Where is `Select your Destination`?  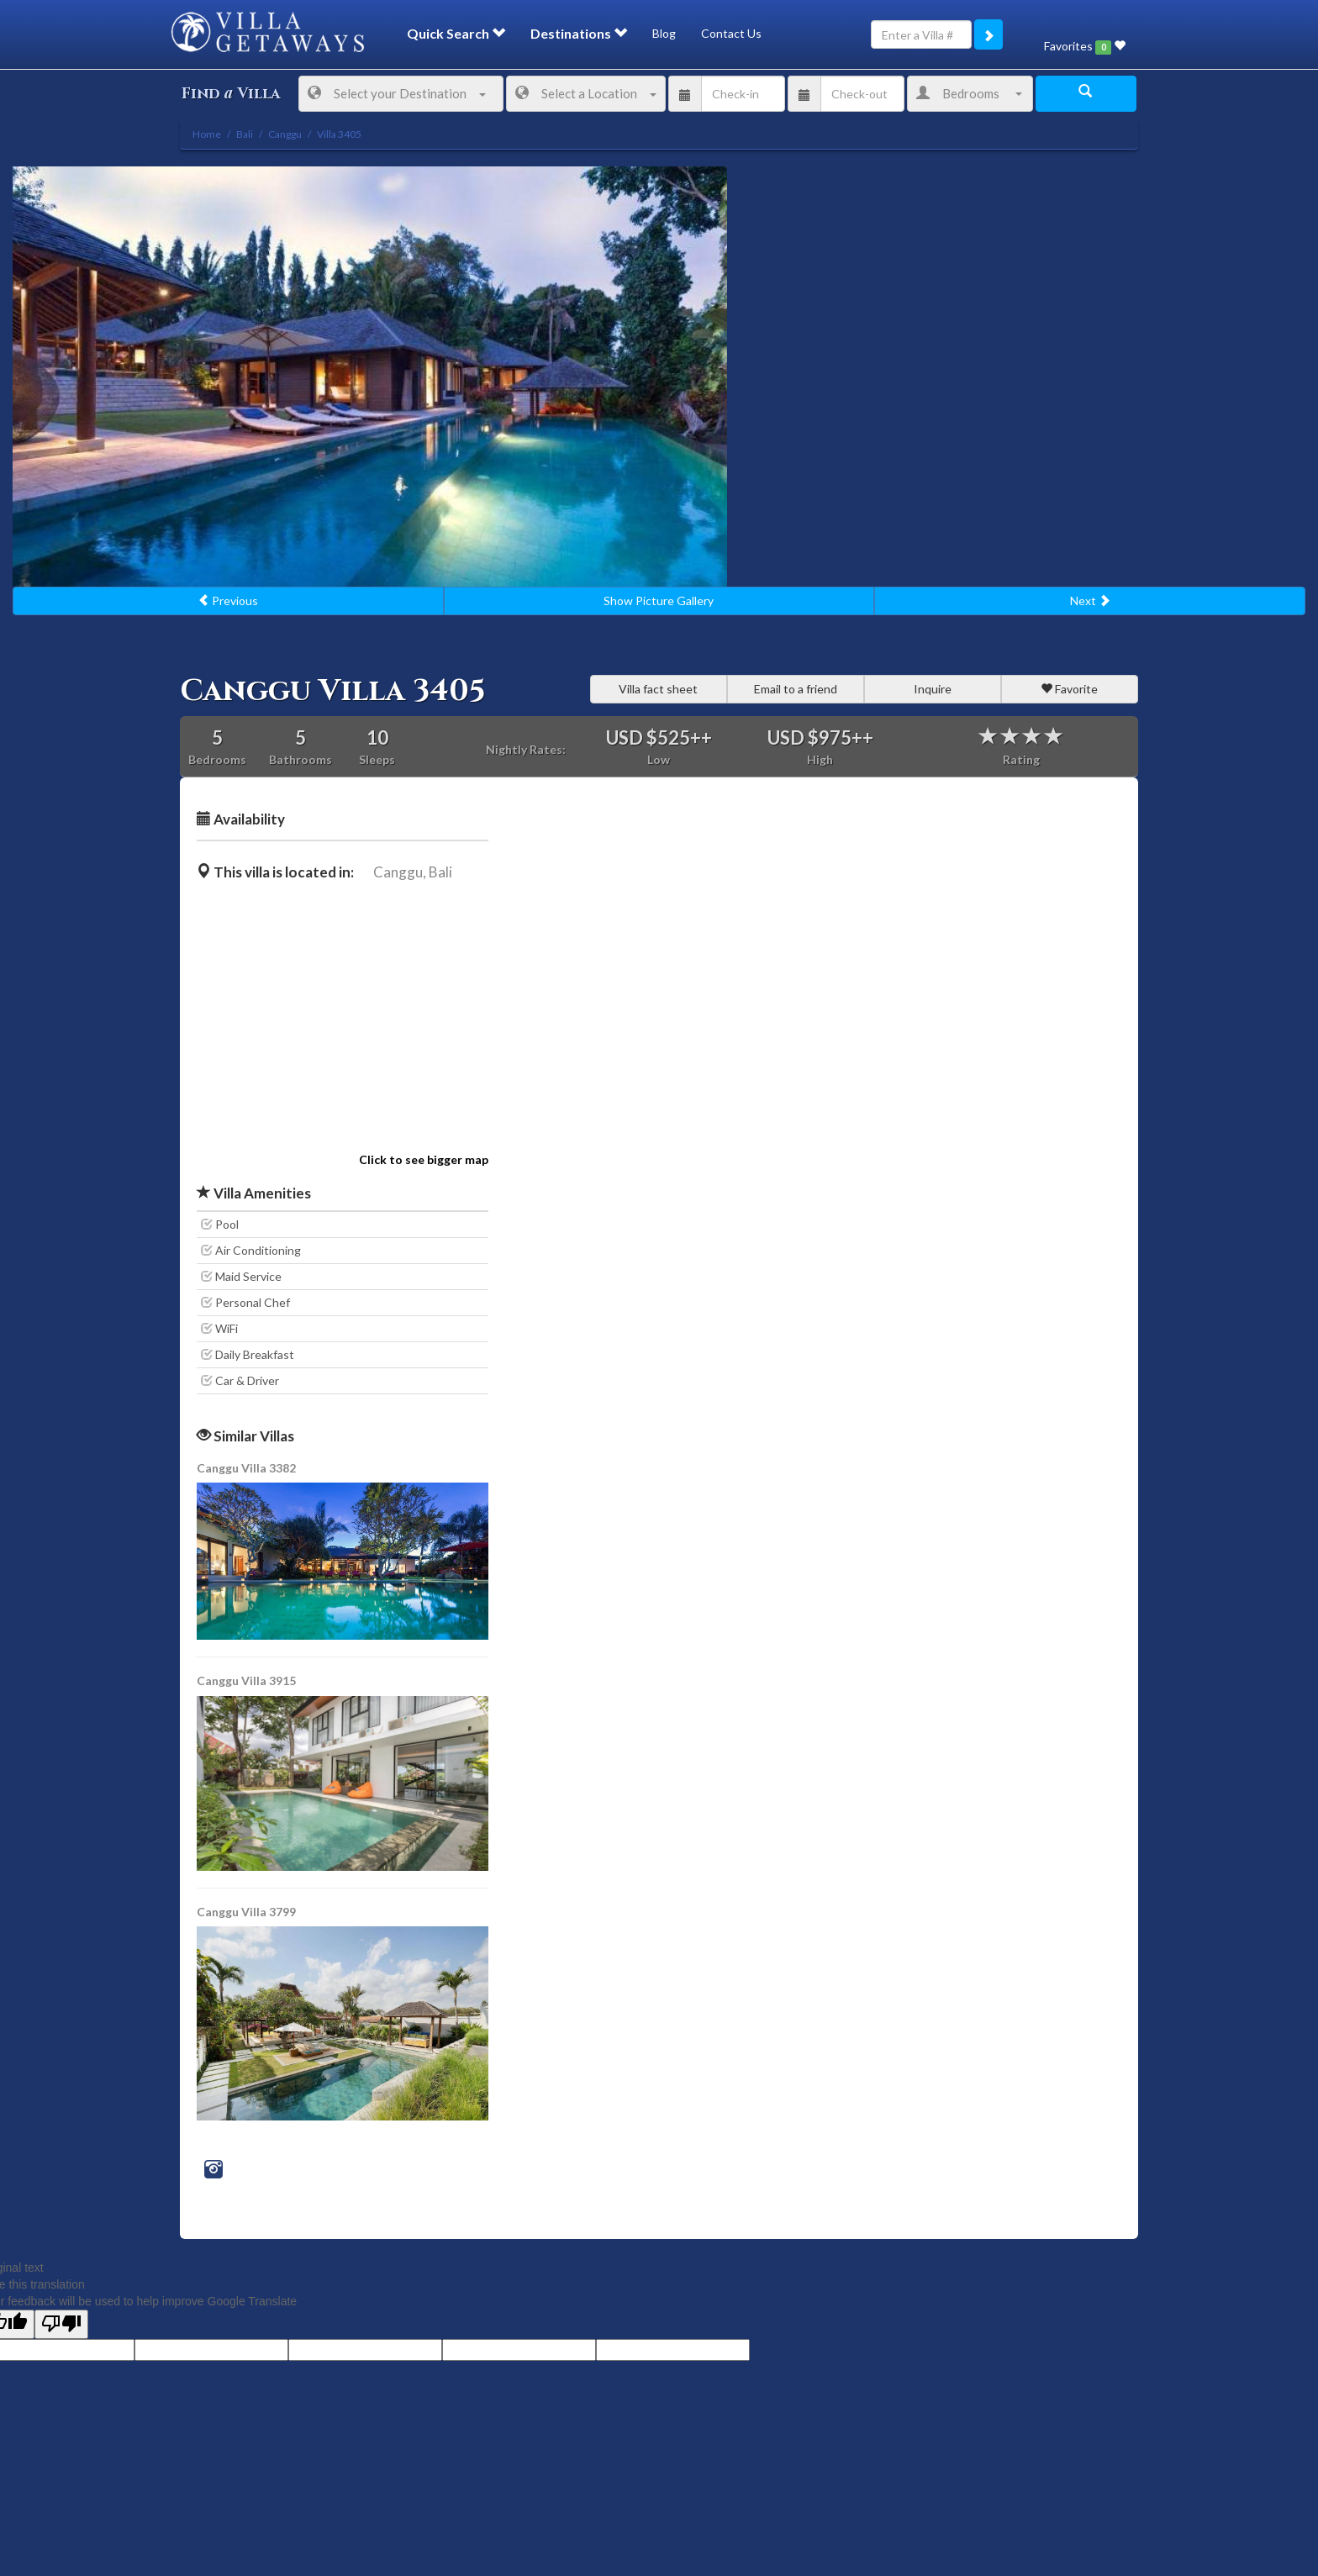 Select your Destination is located at coordinates (397, 93).